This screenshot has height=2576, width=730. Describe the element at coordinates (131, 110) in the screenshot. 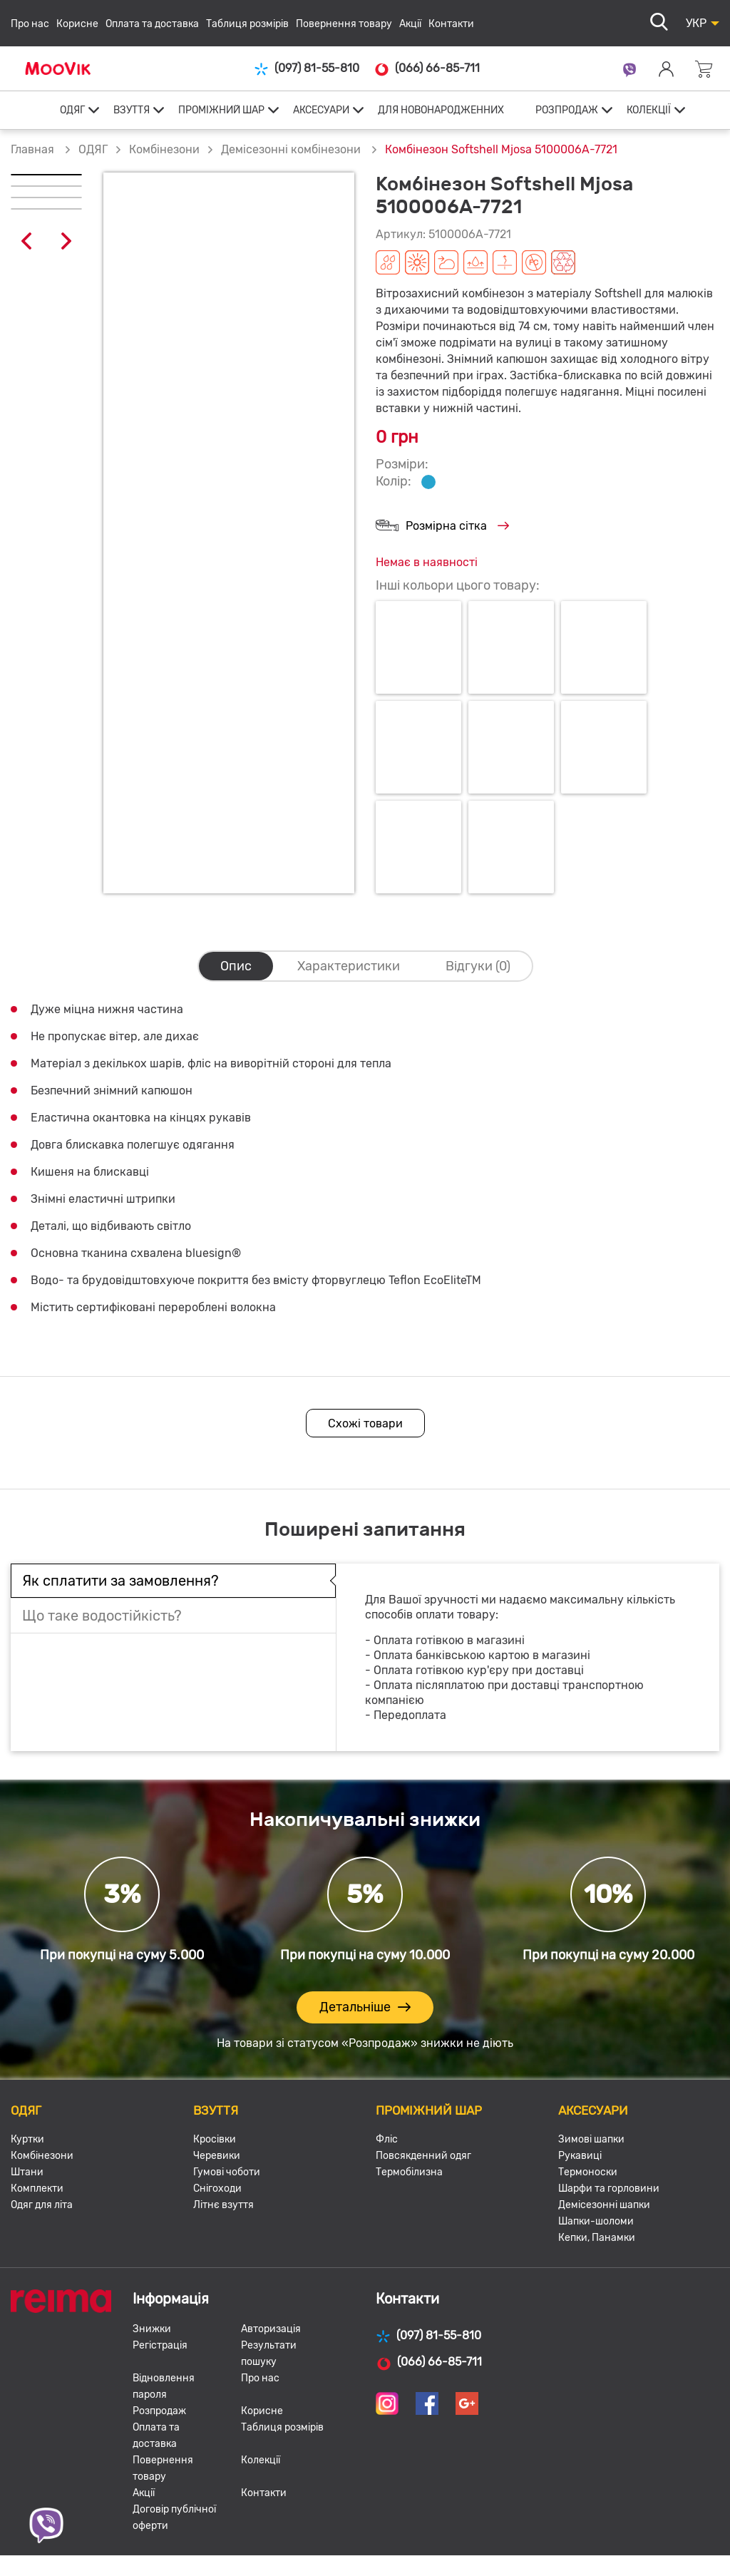

I see `ВЗУТТЯ` at that location.